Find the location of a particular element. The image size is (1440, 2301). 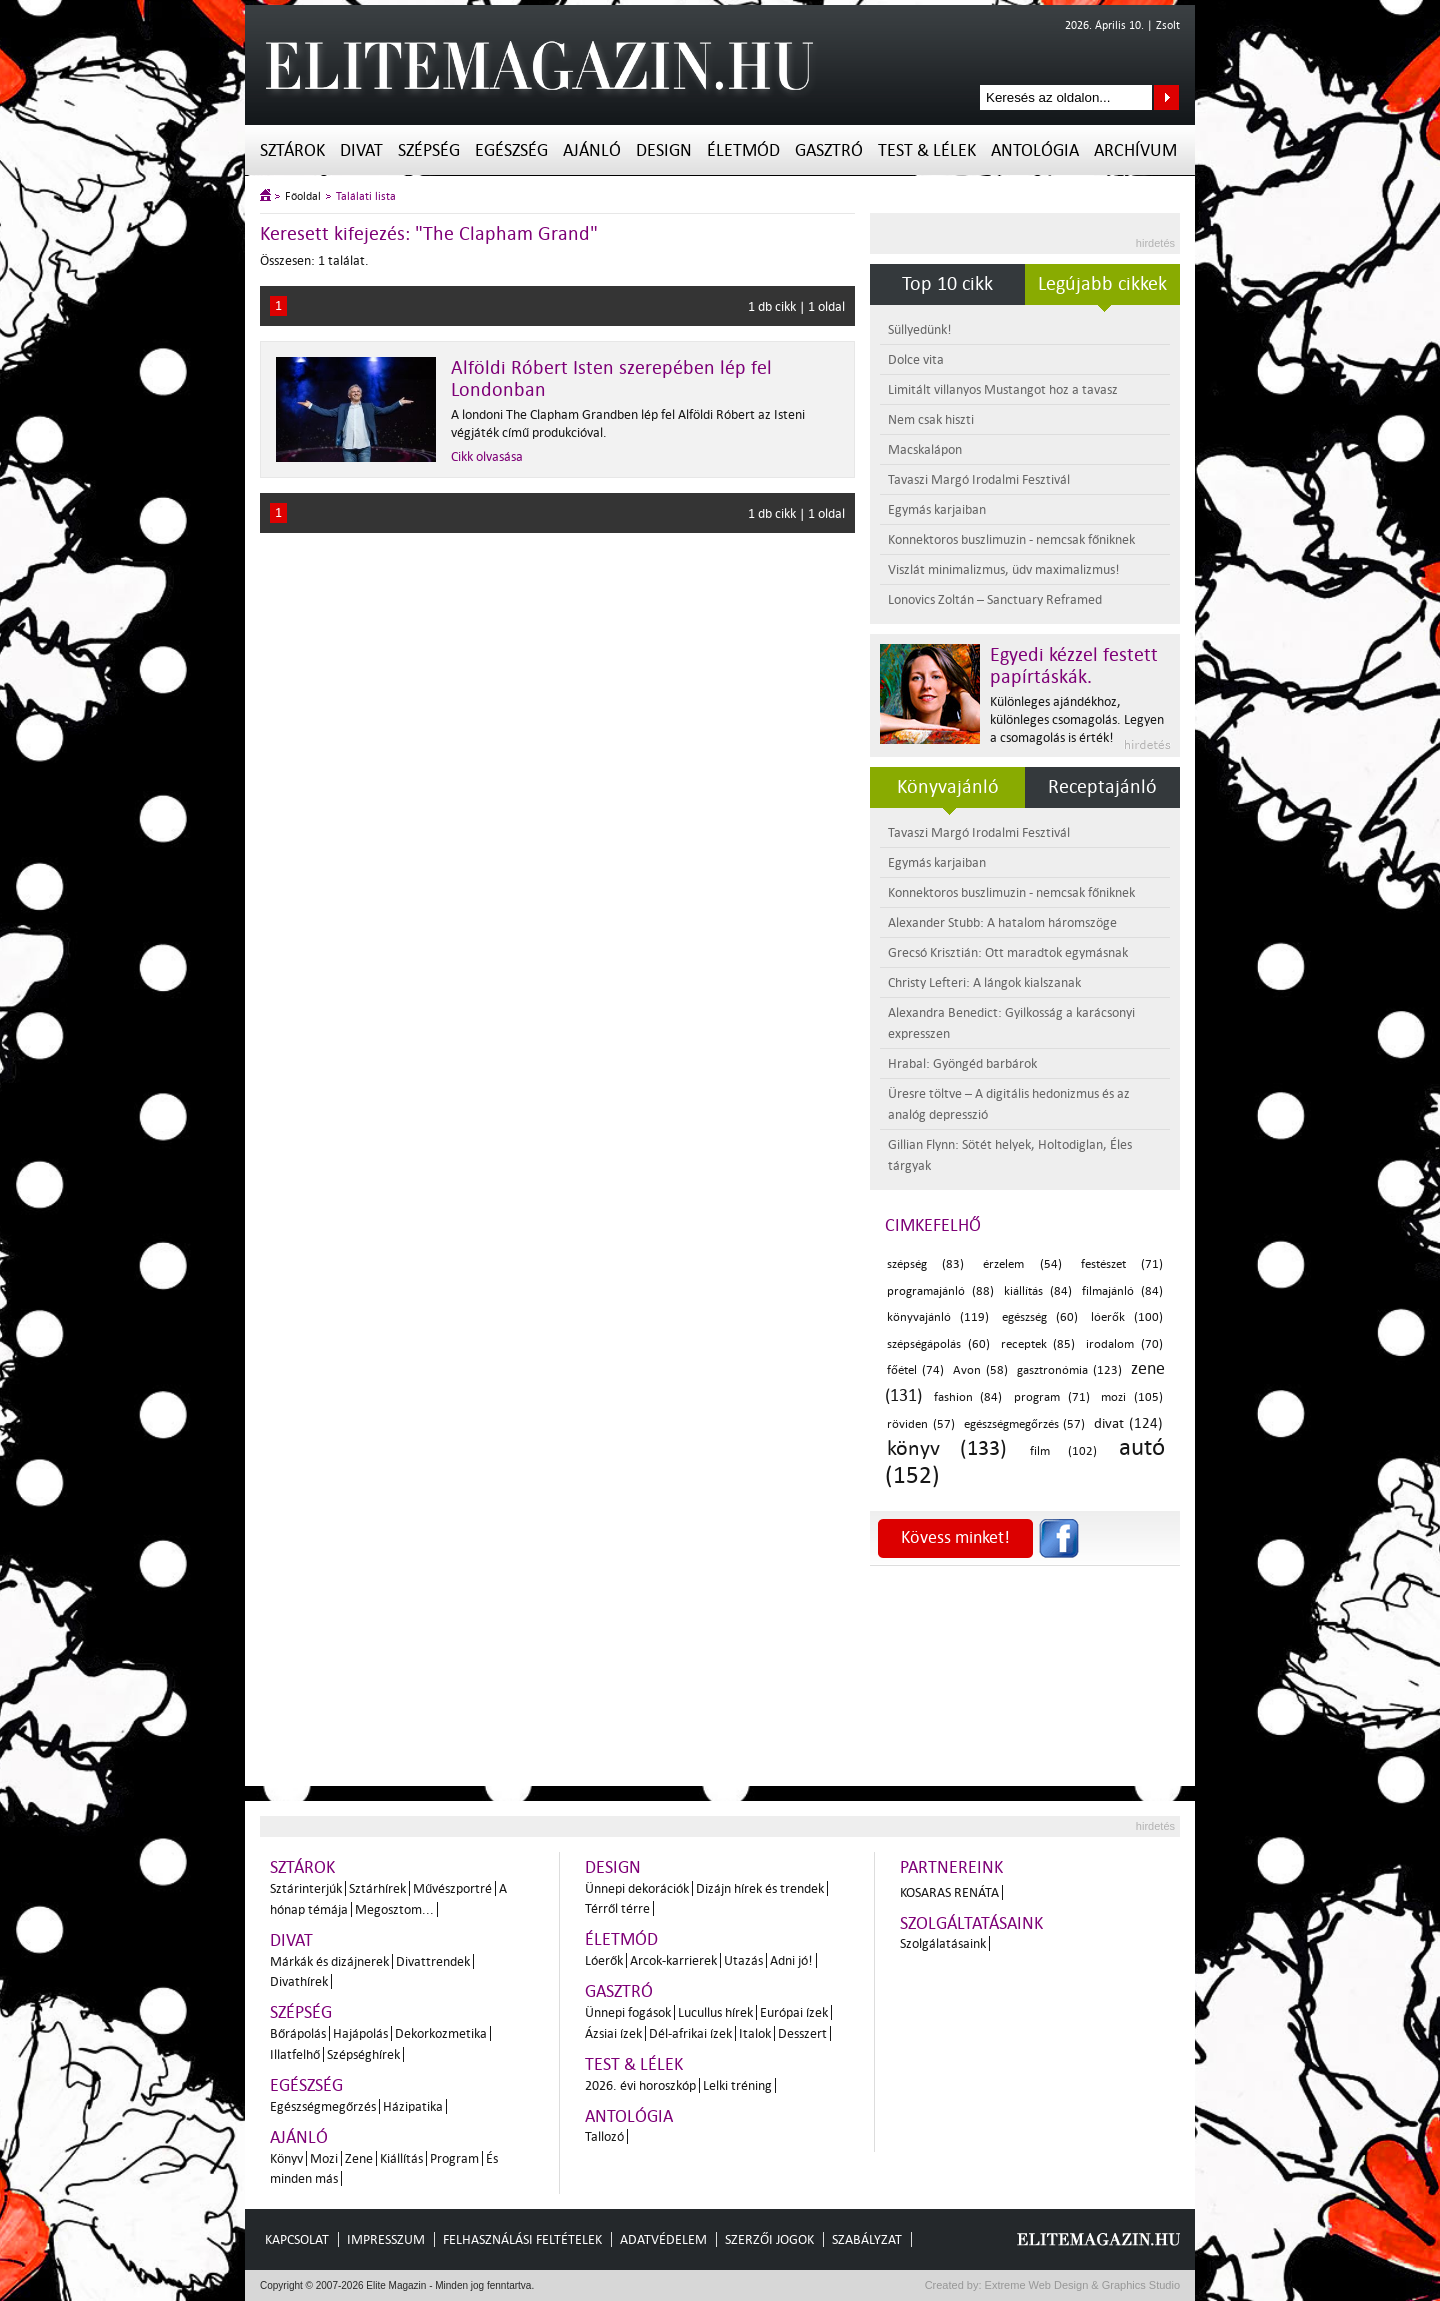

Italok is located at coordinates (755, 2033).